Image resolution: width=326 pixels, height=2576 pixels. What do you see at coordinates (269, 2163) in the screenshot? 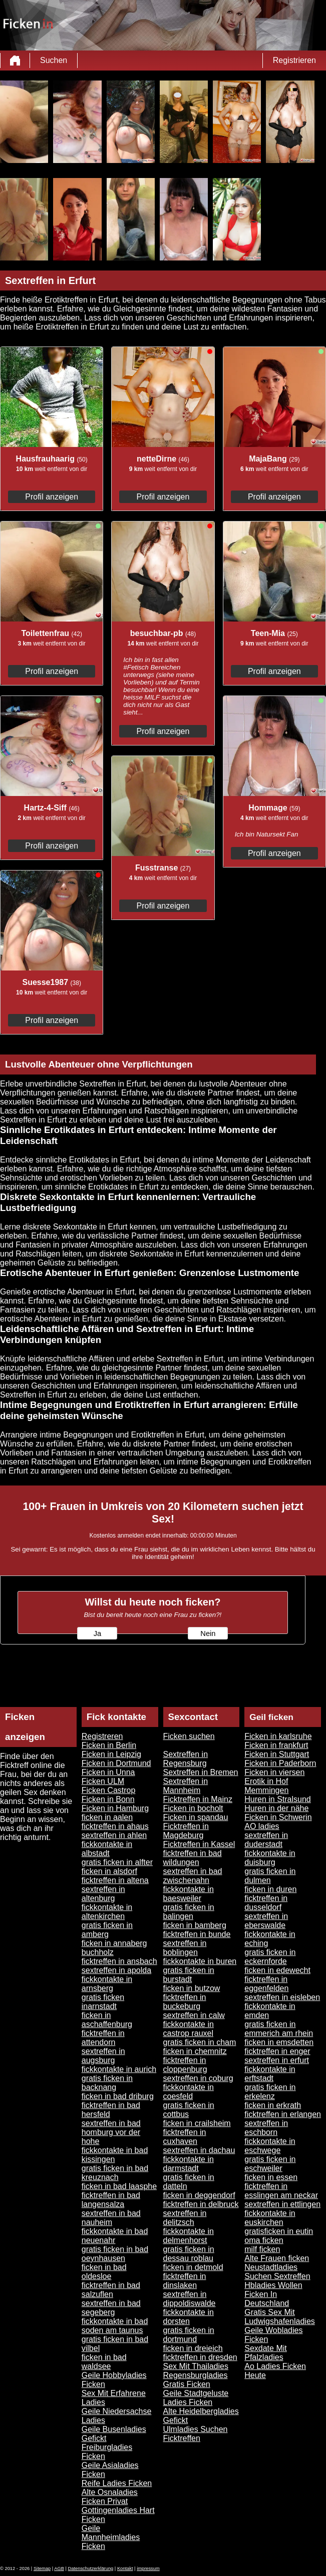
I see `gratis ficken in eschweiler` at bounding box center [269, 2163].